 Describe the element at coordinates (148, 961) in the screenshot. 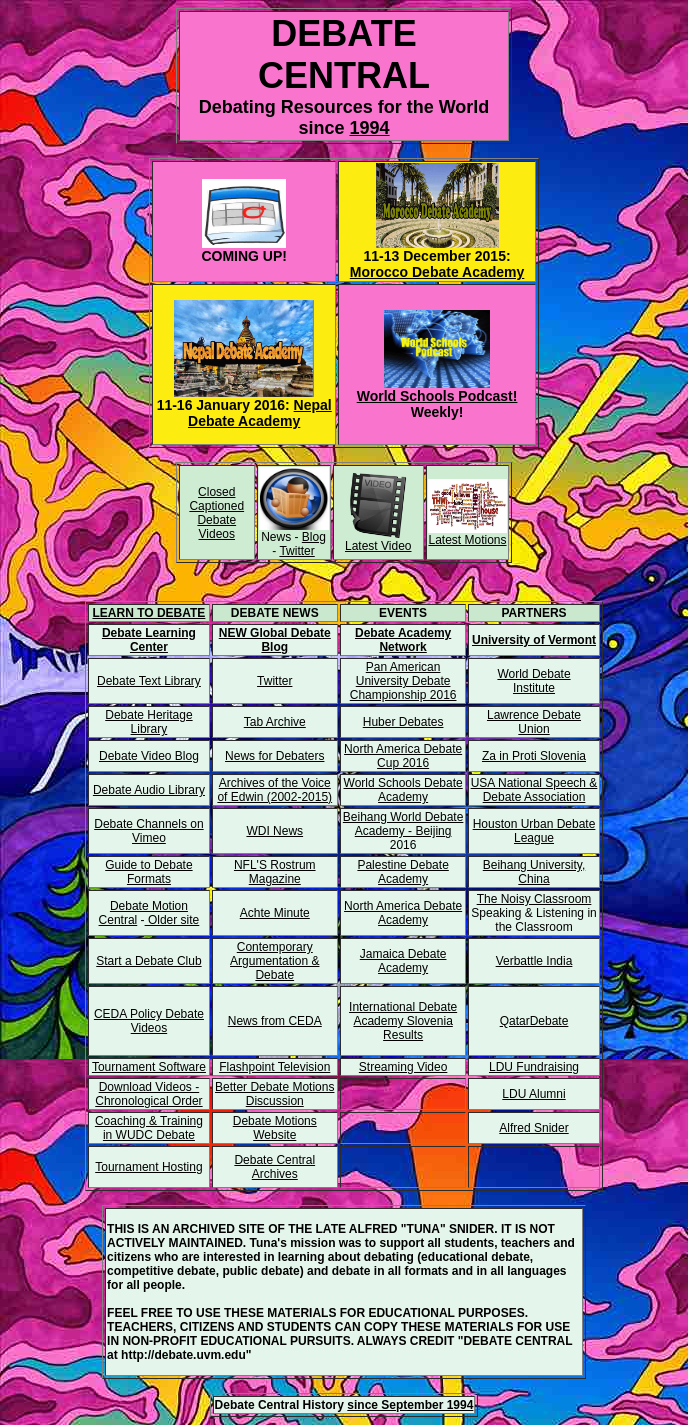

I see `Start a Debate Club` at that location.